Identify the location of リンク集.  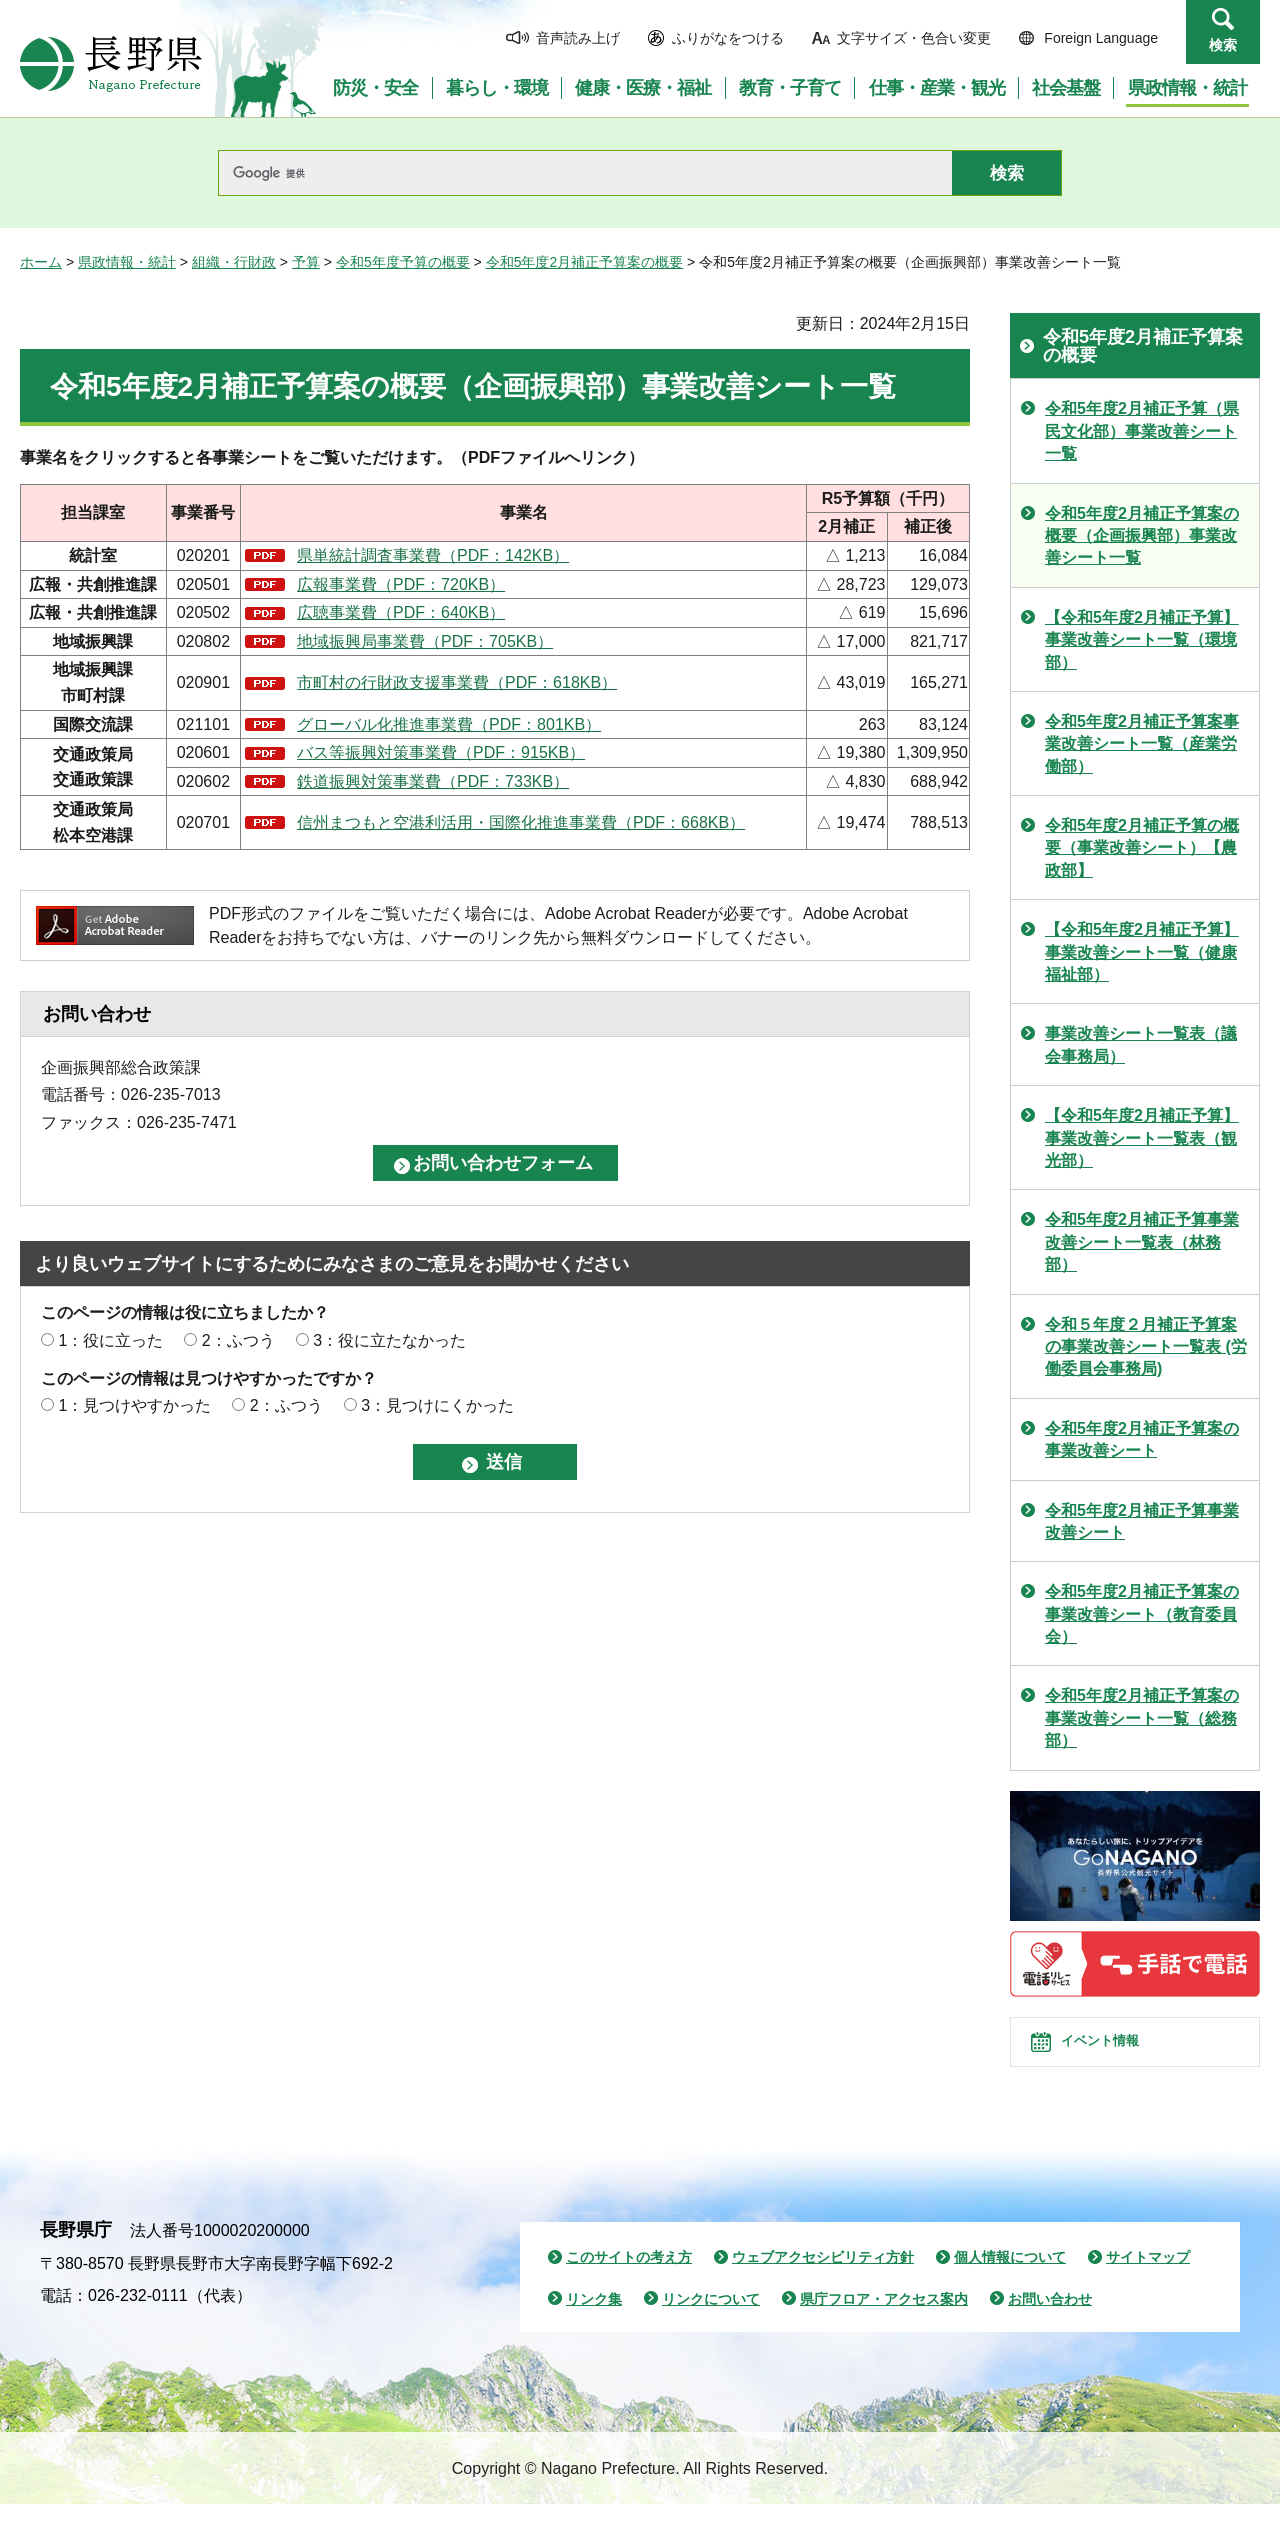
(594, 2333).